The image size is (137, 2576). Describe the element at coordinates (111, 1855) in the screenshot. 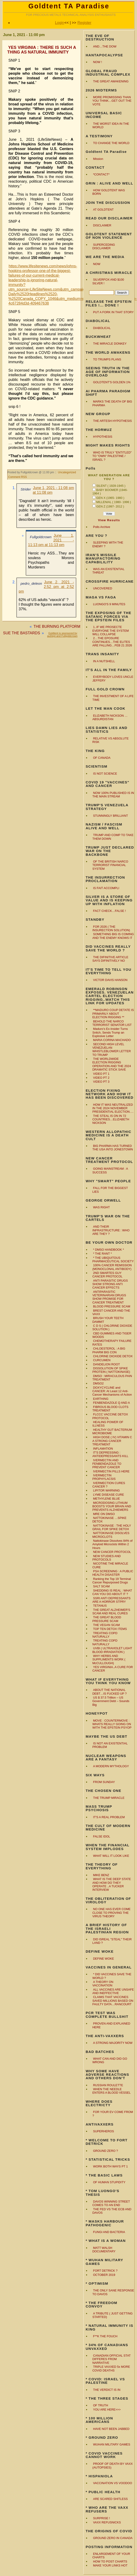

I see `WHAT WILL IT LOOK LIKE` at that location.